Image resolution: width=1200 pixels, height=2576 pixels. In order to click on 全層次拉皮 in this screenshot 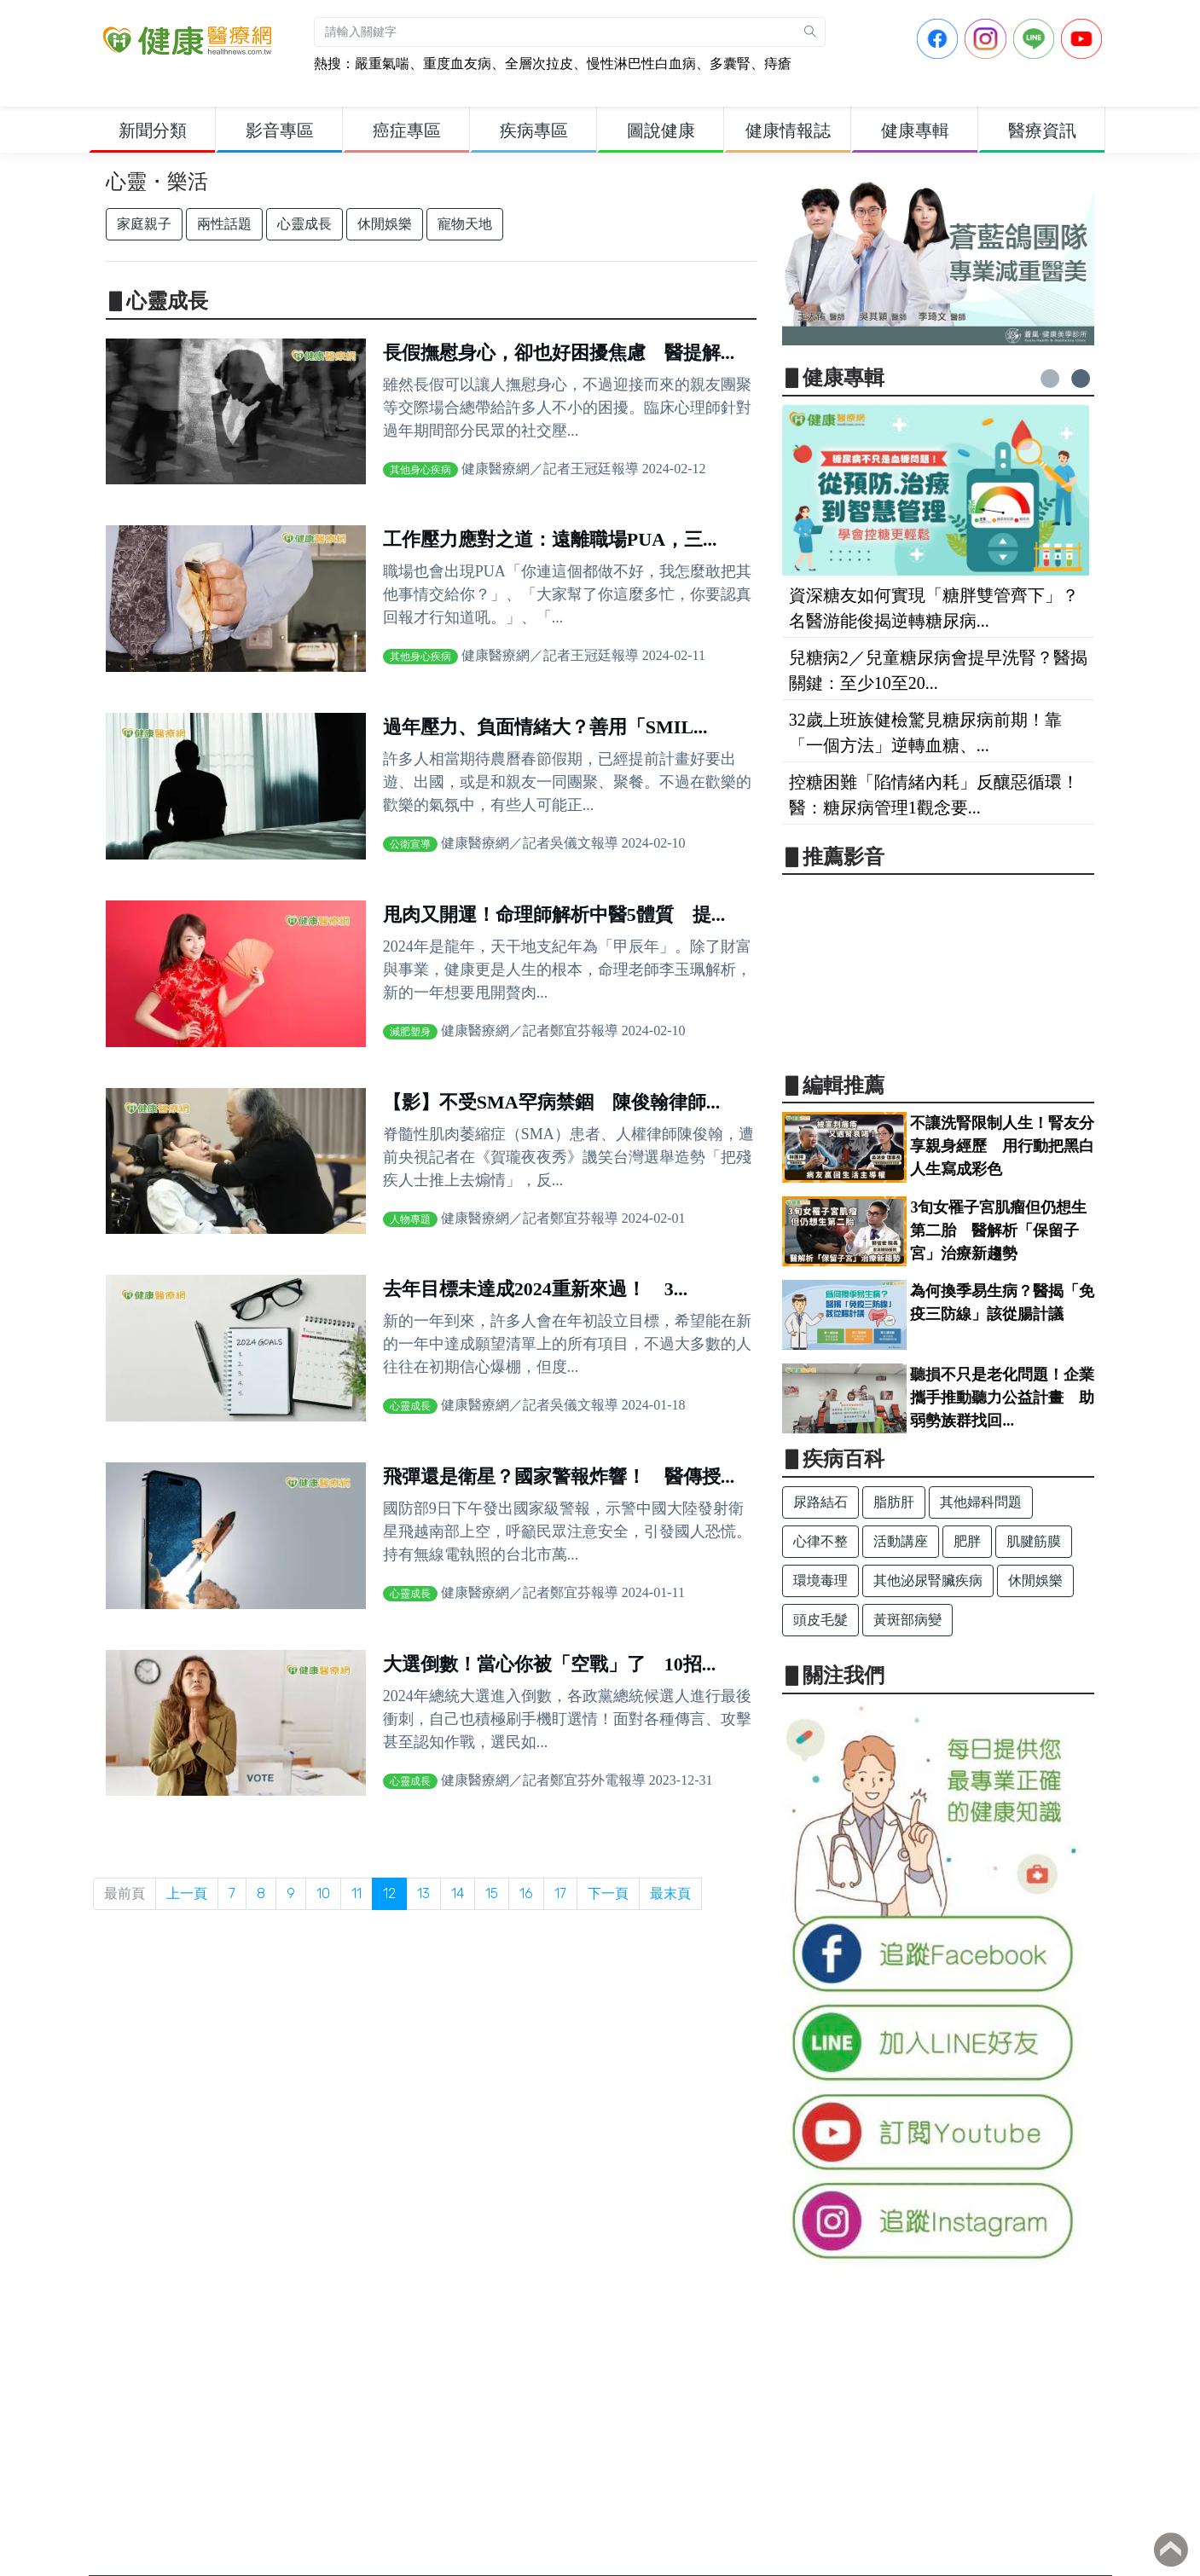, I will do `click(539, 63)`.